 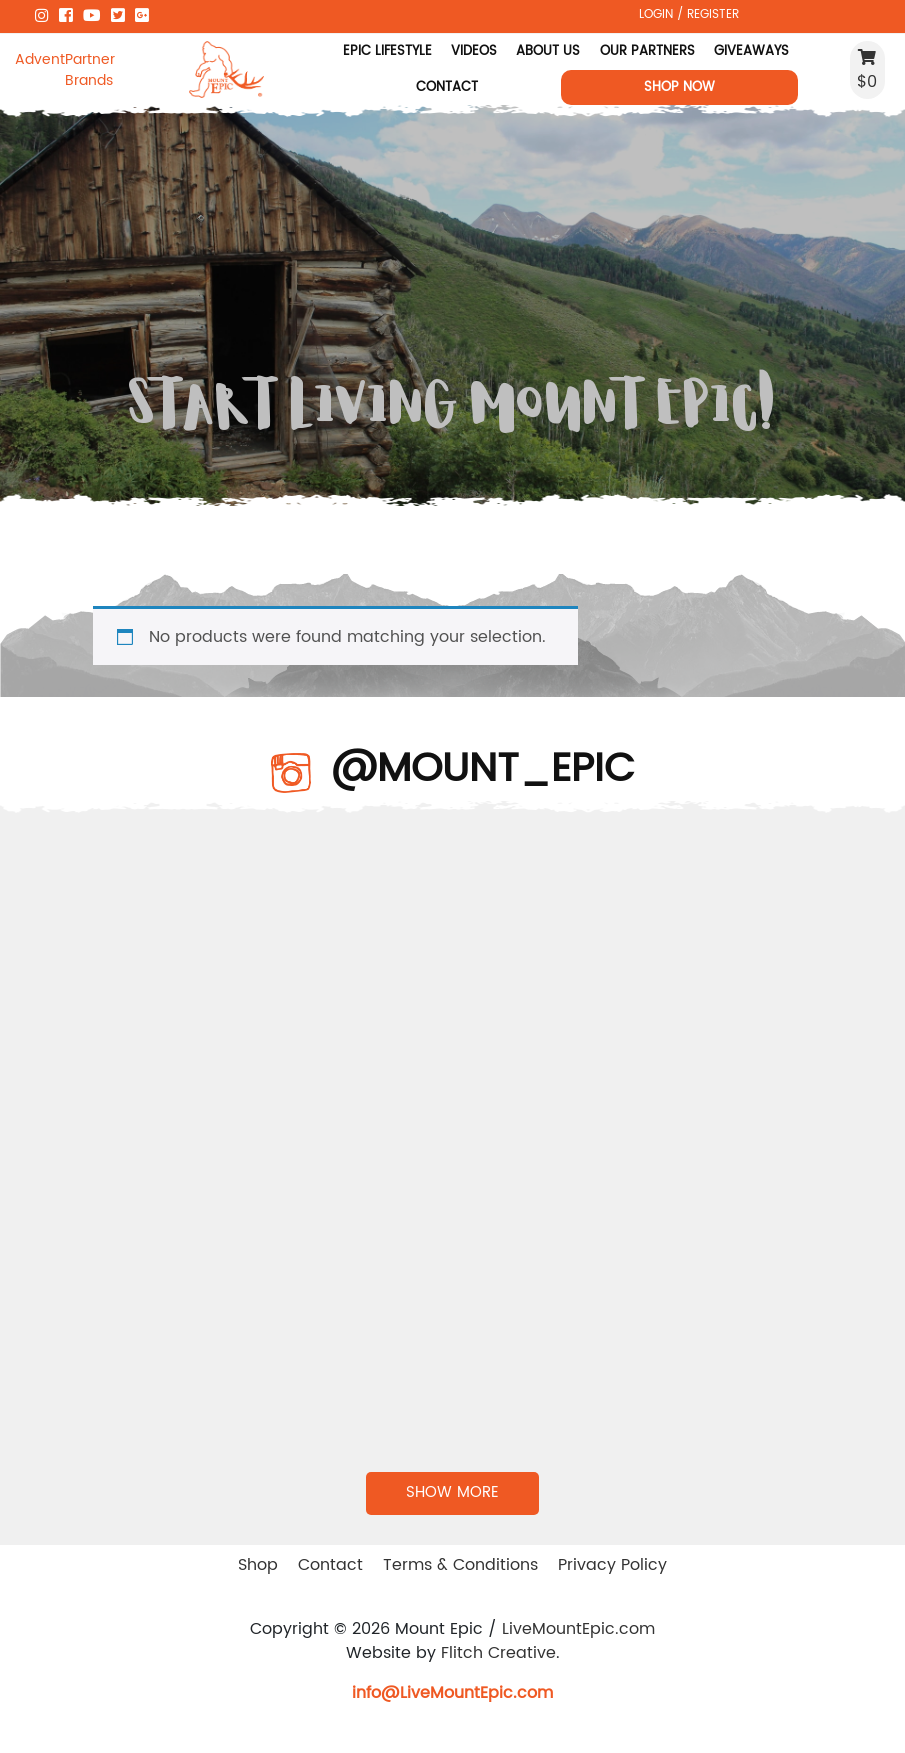 I want to click on Adventure, so click(x=40, y=59).